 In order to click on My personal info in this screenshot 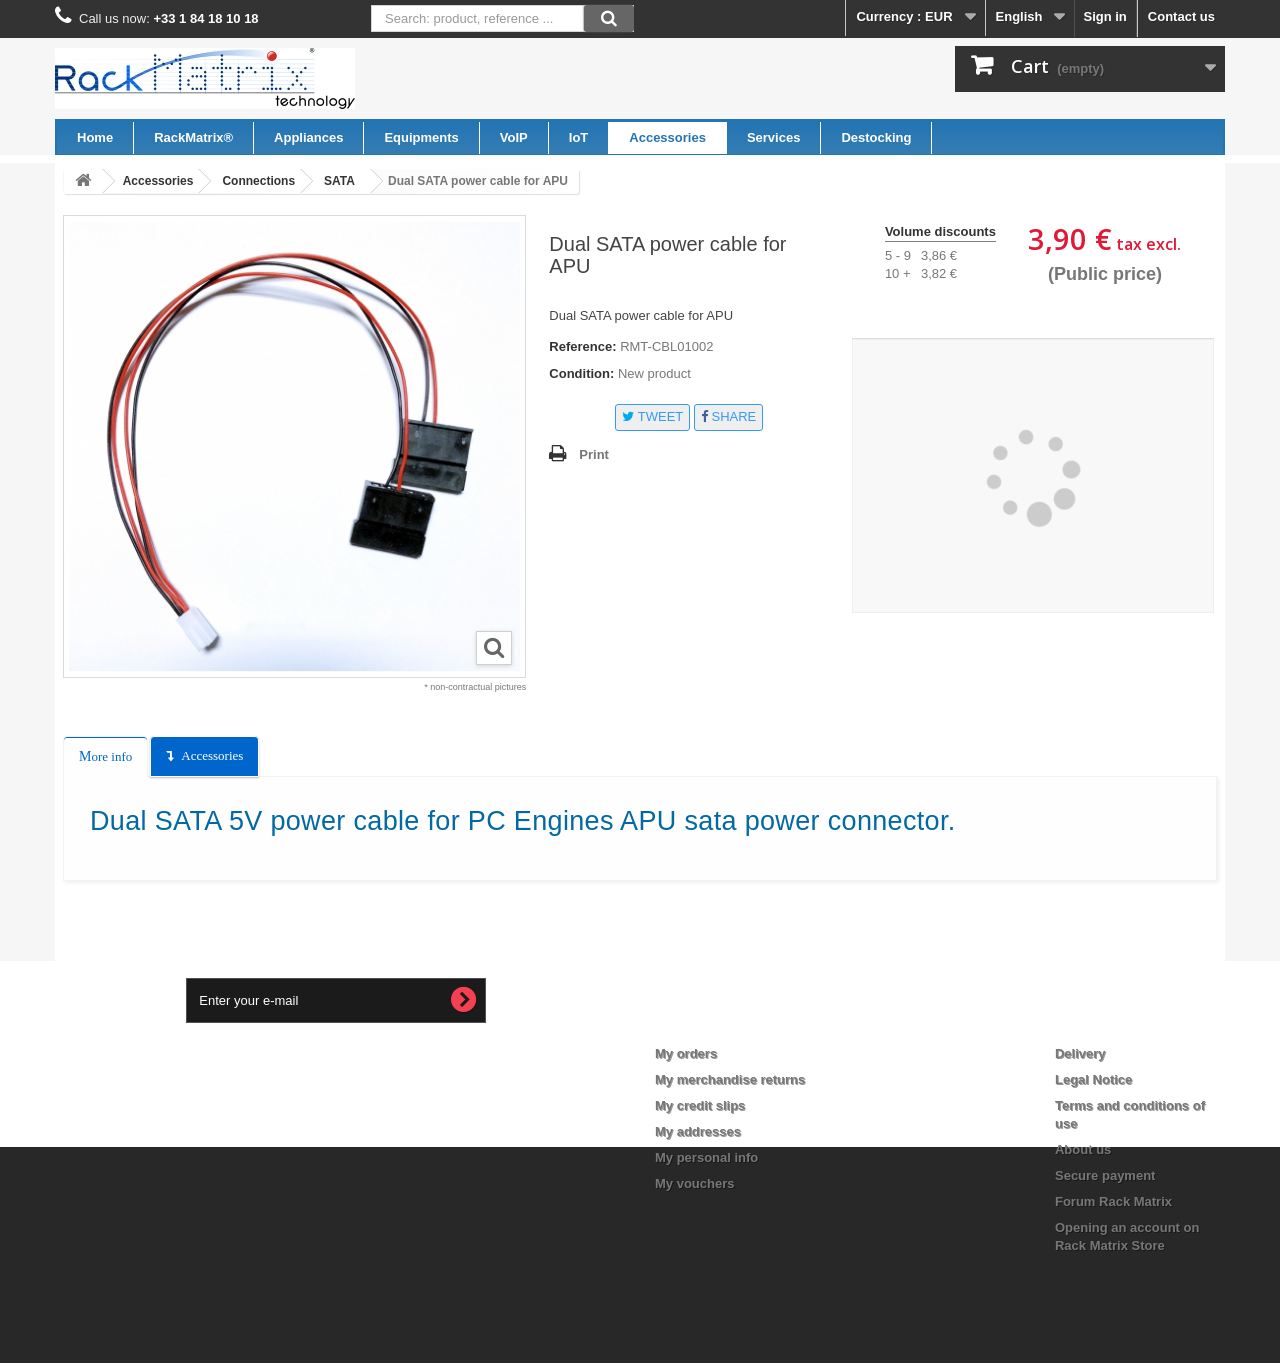, I will do `click(706, 1157)`.